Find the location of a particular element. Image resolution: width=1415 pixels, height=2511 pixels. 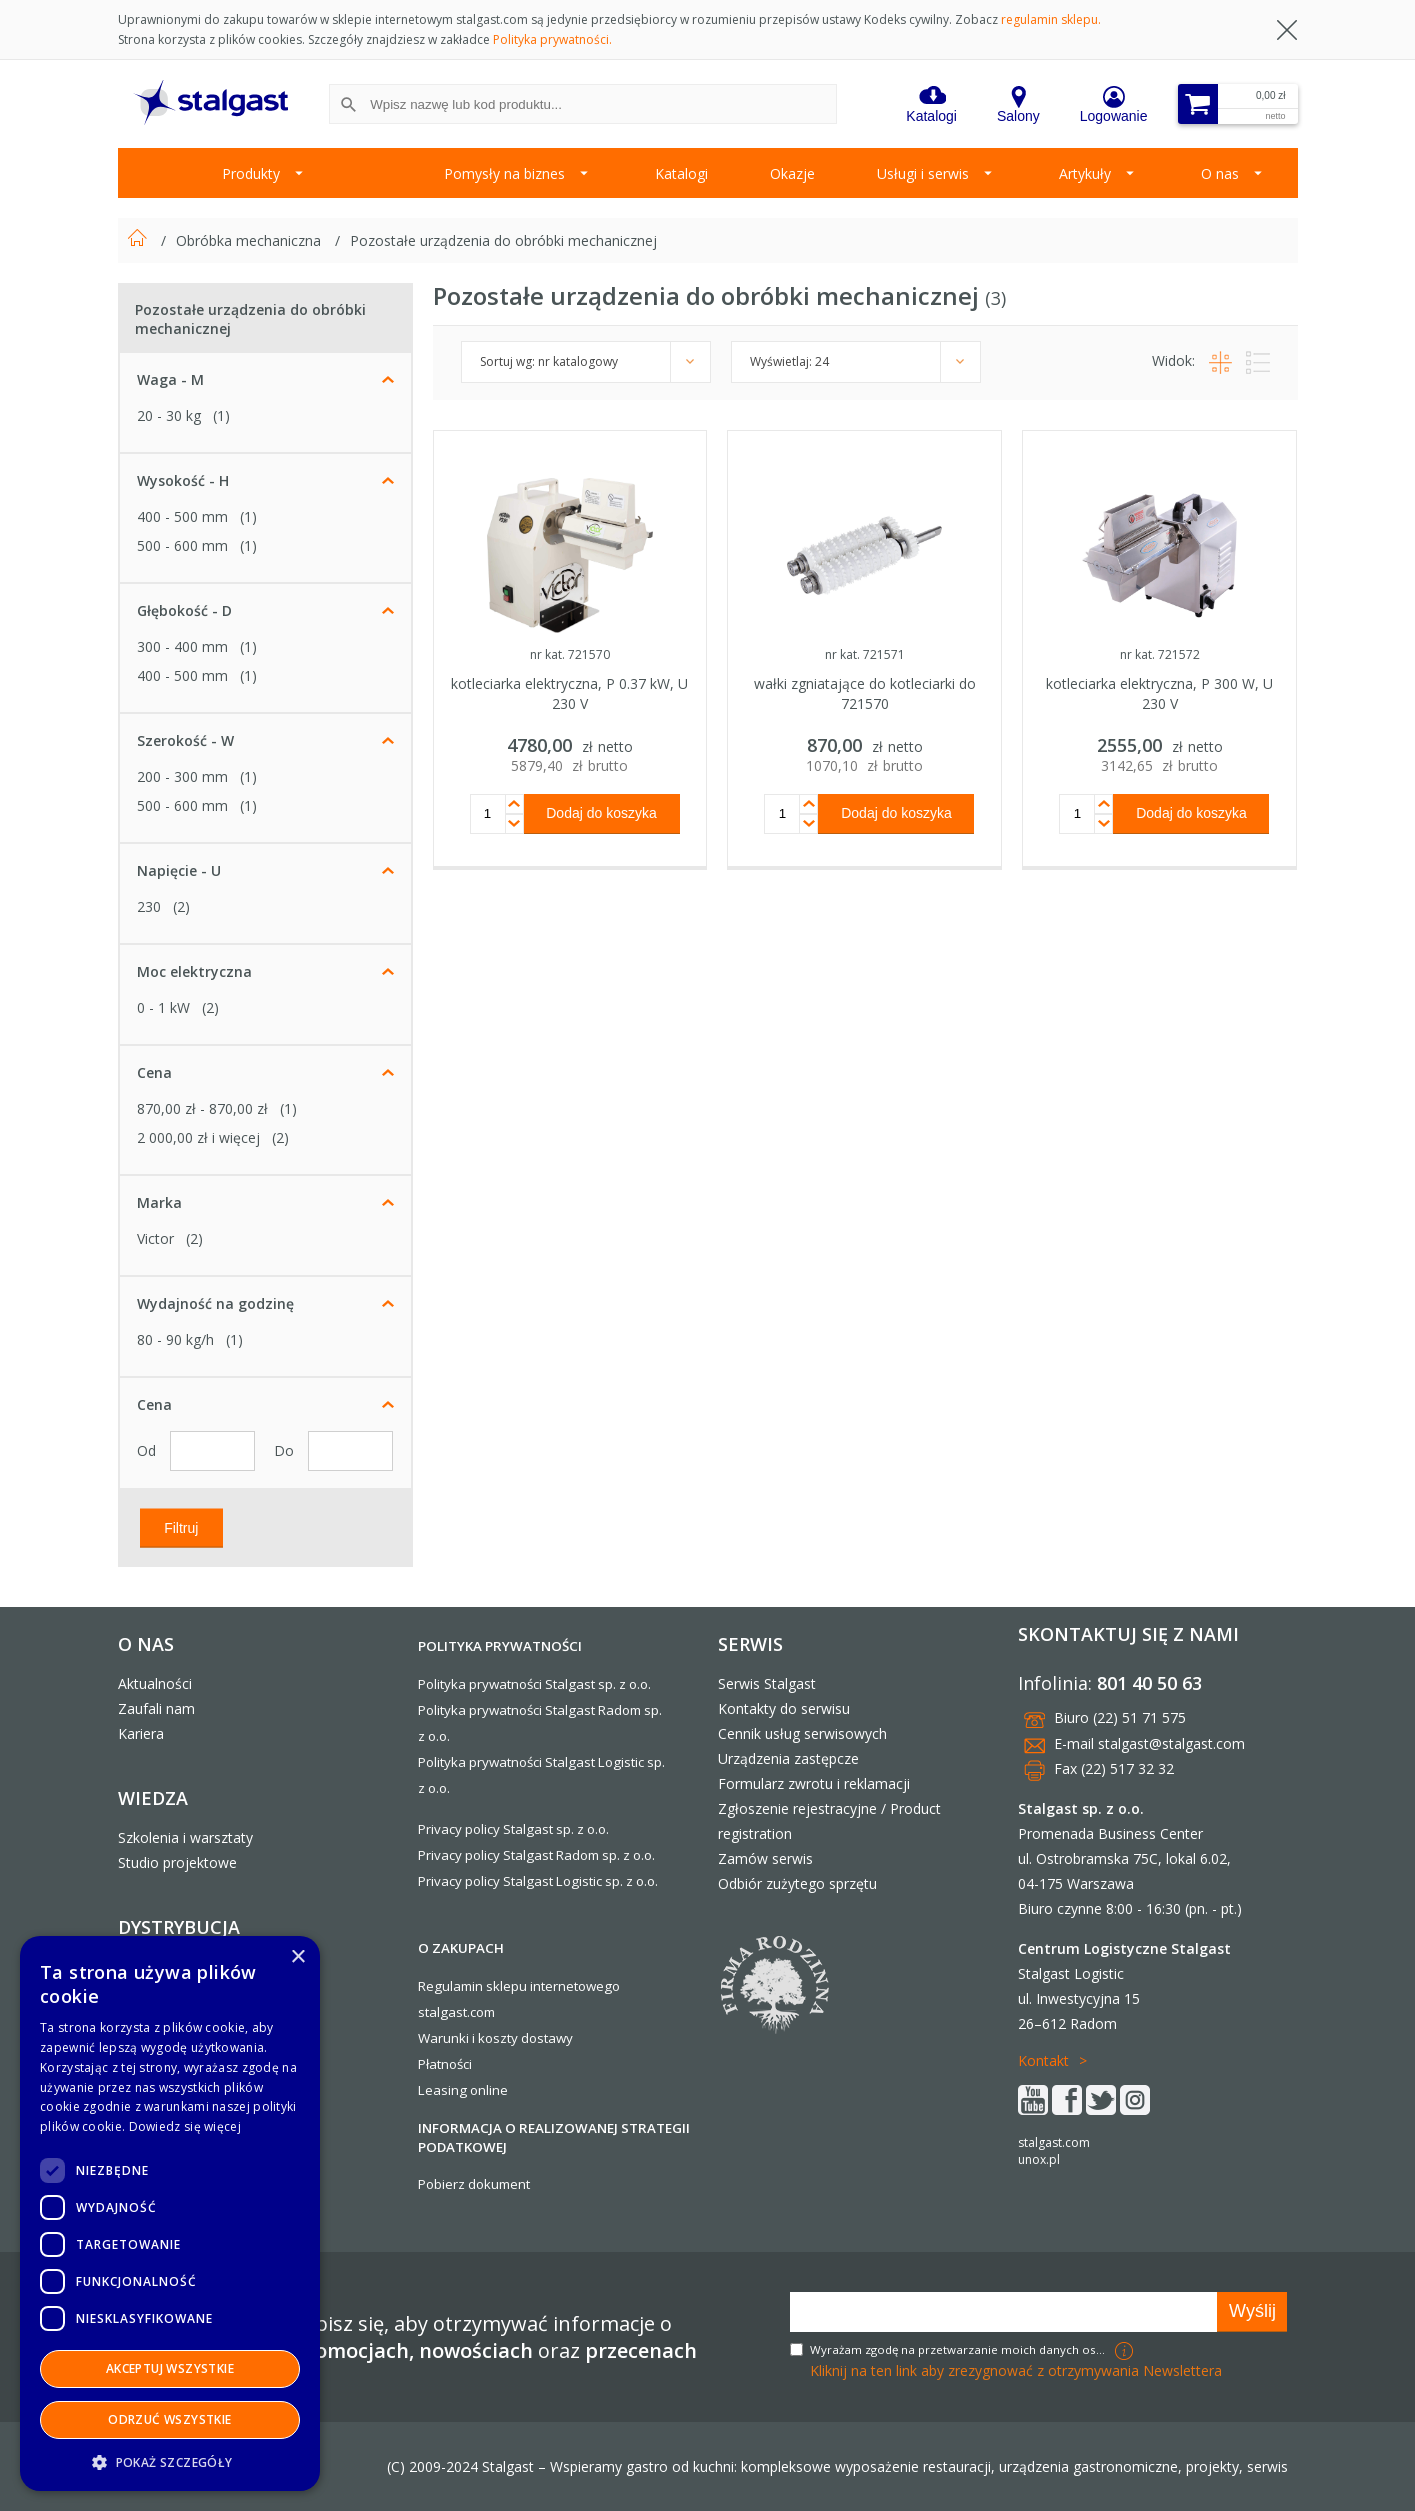

Obróbka mechaniczna is located at coordinates (250, 240).